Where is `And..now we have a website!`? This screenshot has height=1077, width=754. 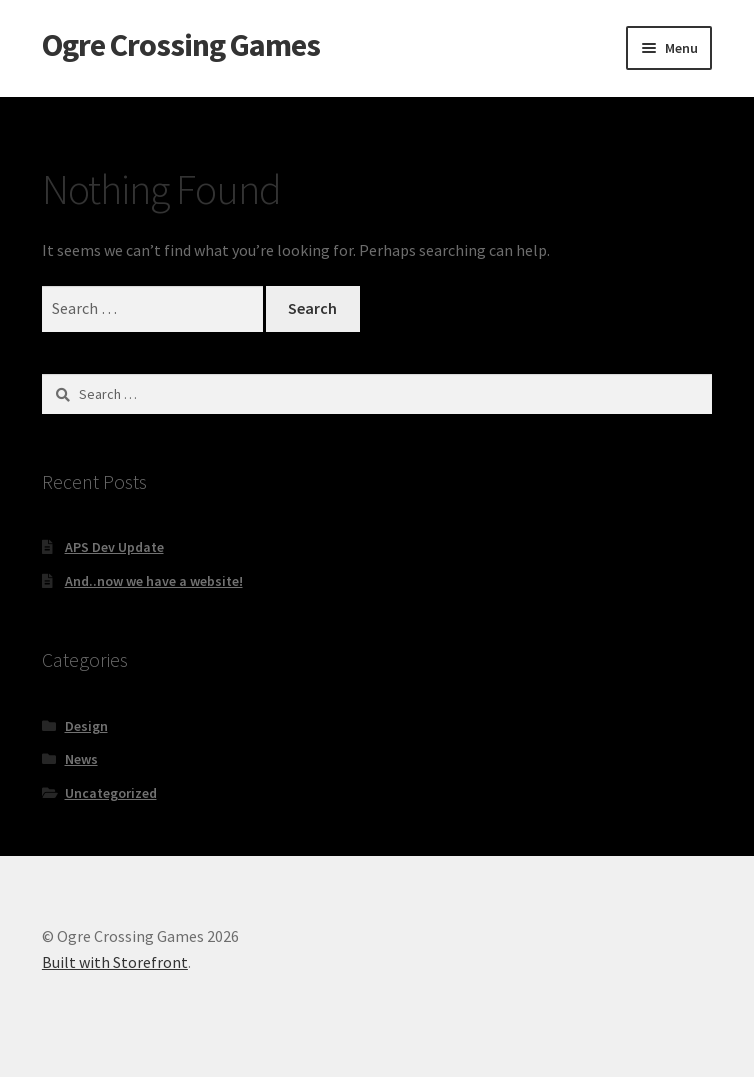
And..now we have a website! is located at coordinates (154, 581).